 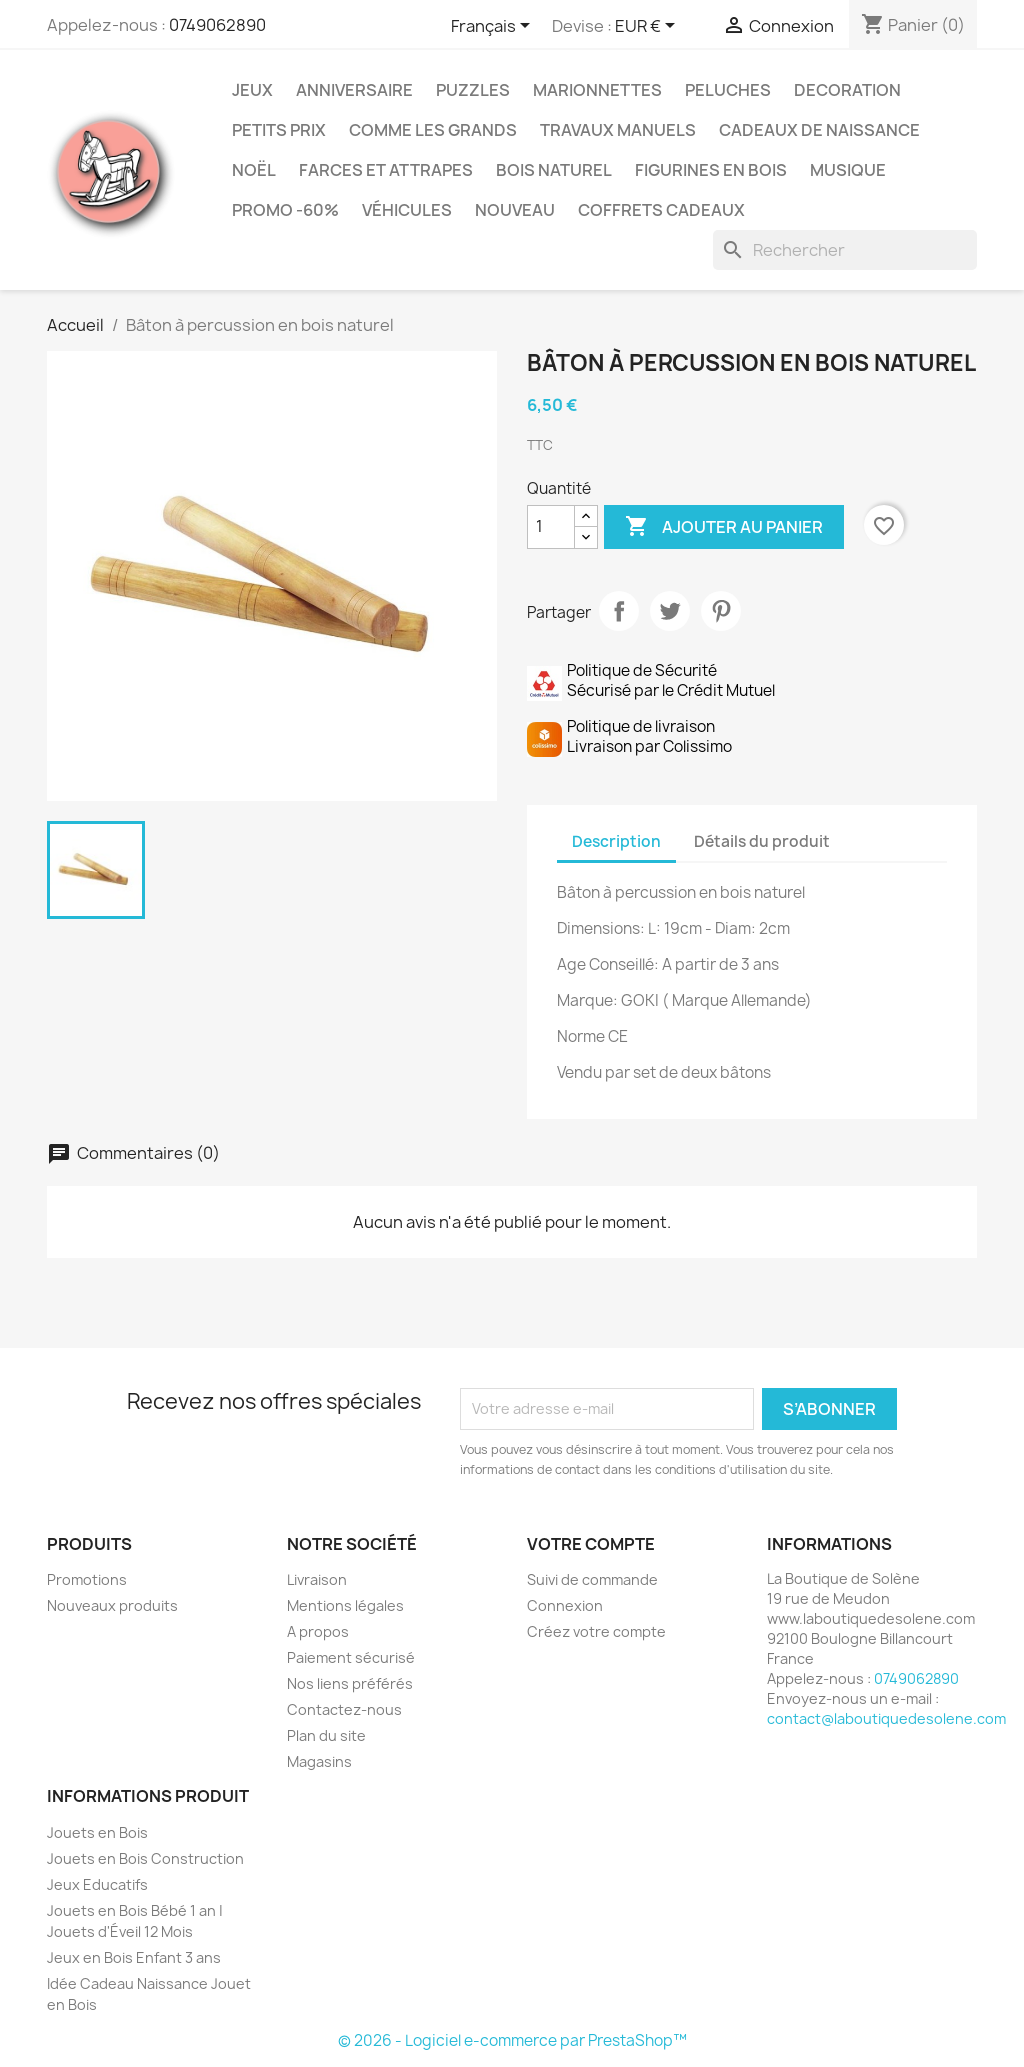 What do you see at coordinates (648, 27) in the screenshot?
I see `[Sélecteur de devise]` at bounding box center [648, 27].